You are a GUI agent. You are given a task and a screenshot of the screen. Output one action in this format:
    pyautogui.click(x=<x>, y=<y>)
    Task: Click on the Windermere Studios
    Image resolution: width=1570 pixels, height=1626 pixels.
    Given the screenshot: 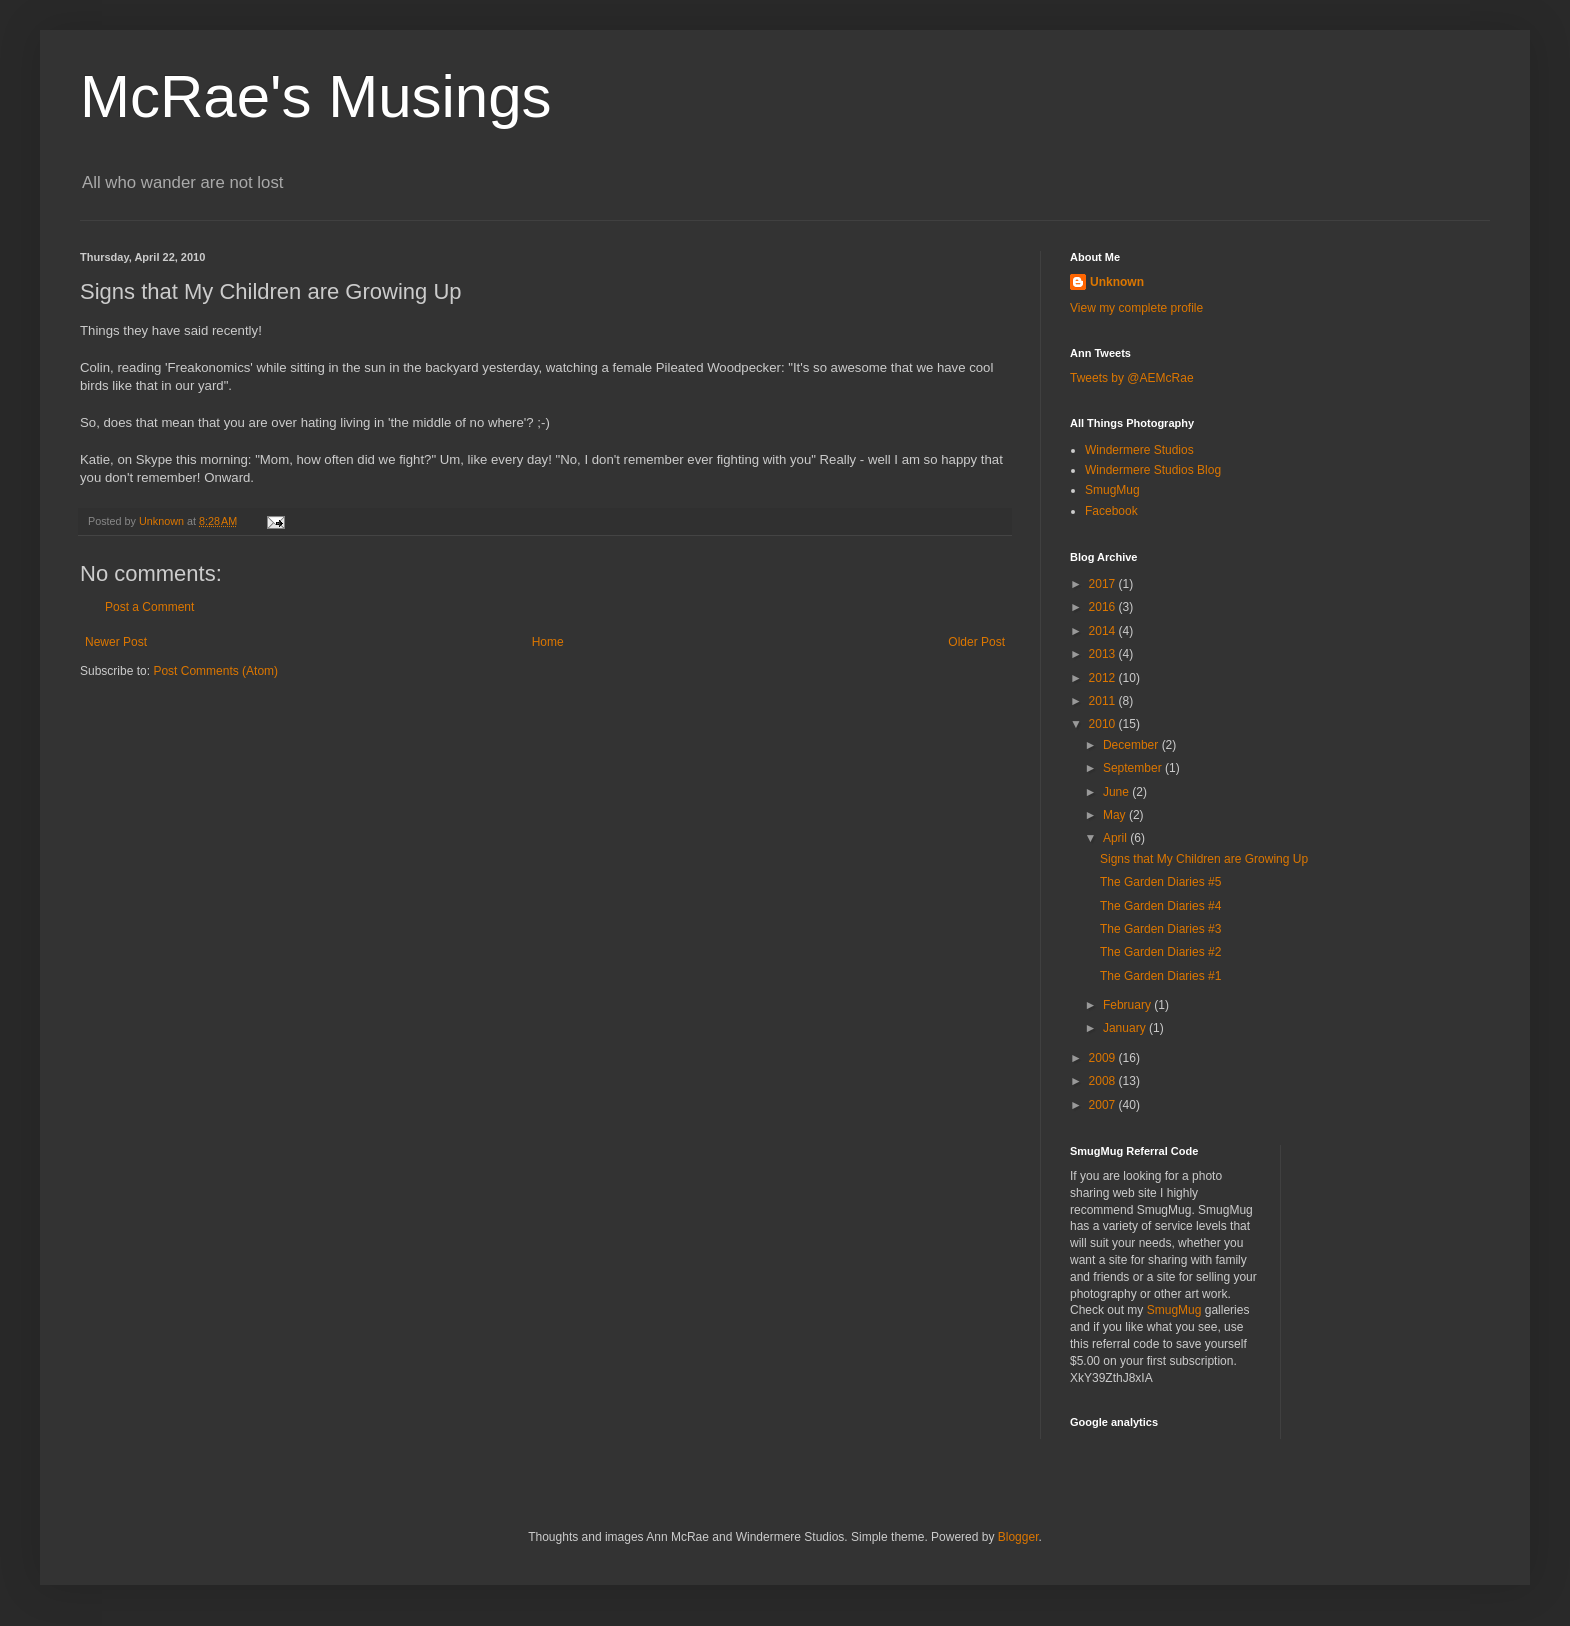 What is the action you would take?
    pyautogui.click(x=1139, y=450)
    